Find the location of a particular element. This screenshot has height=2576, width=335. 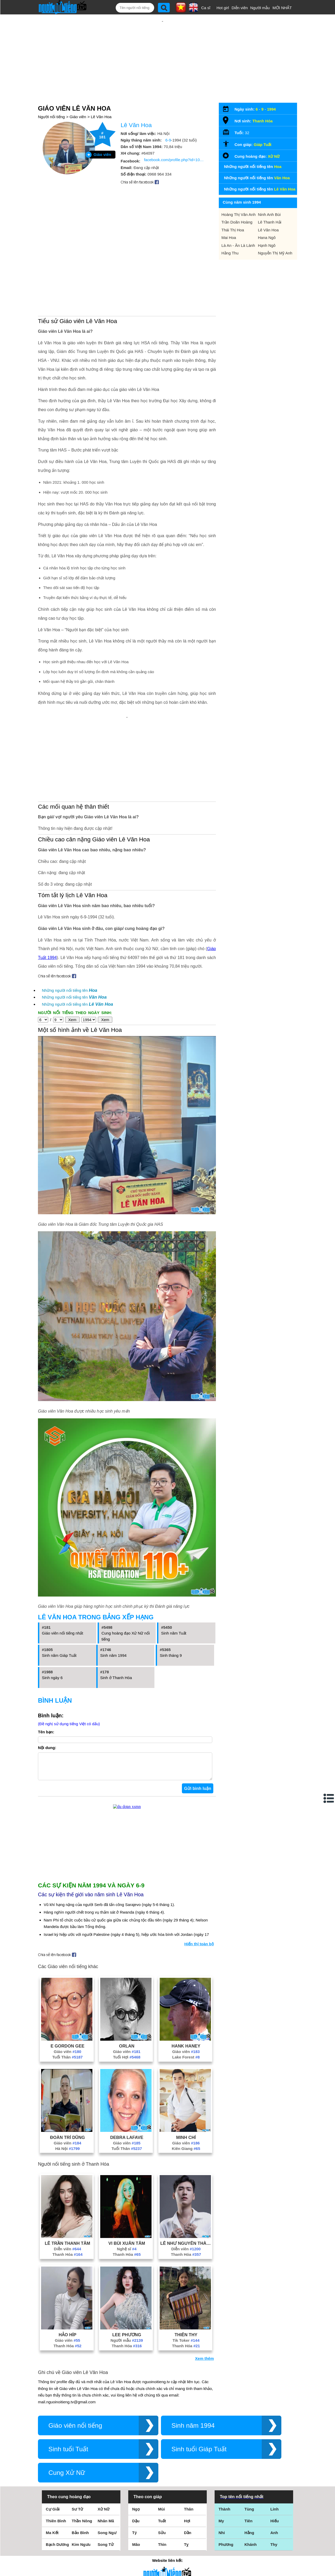

Dậu is located at coordinates (135, 2526).